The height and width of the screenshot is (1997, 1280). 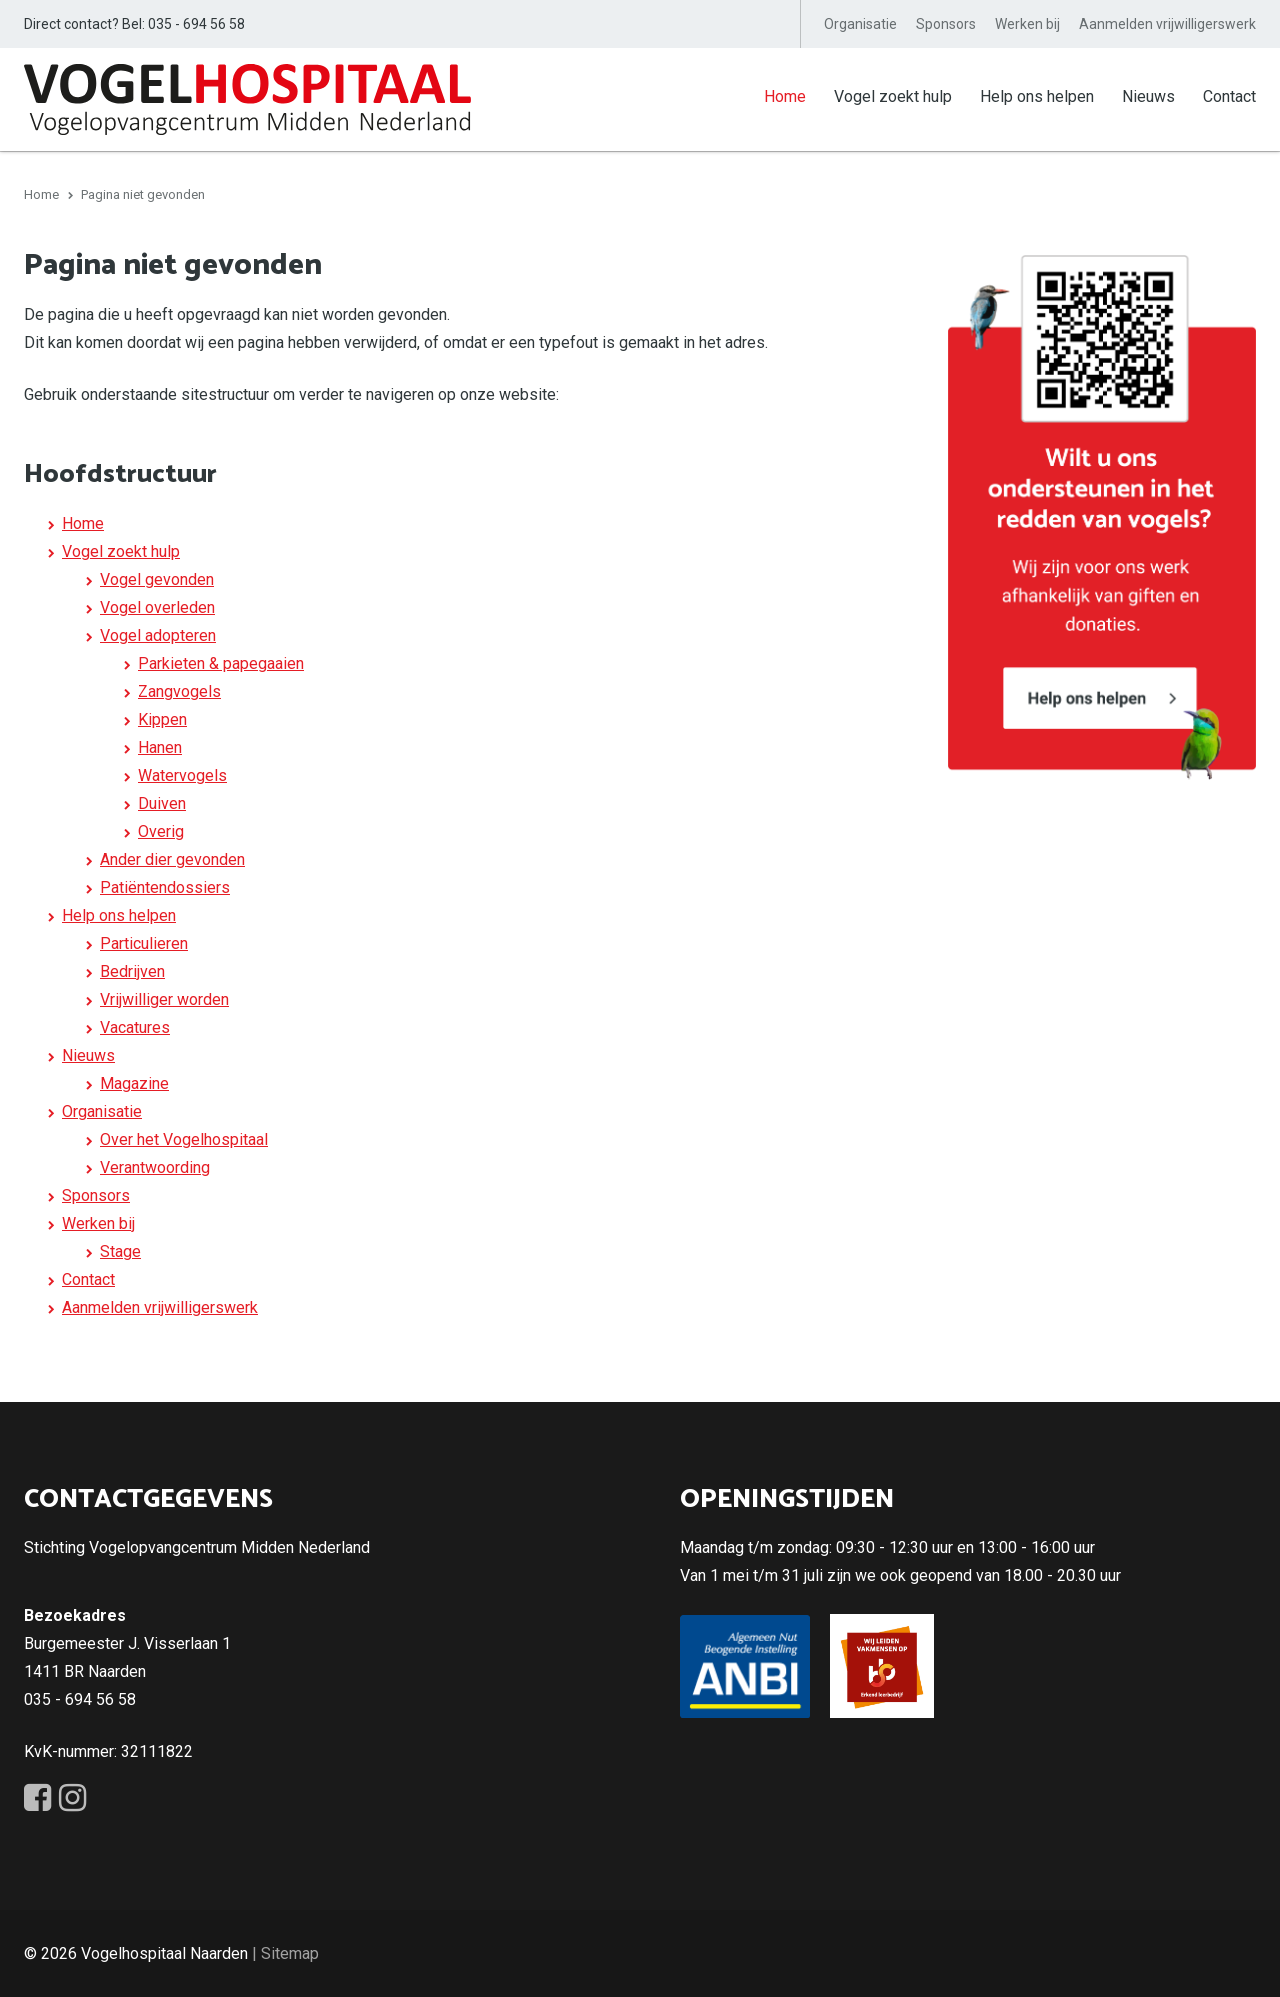 What do you see at coordinates (1229, 96) in the screenshot?
I see `Contact` at bounding box center [1229, 96].